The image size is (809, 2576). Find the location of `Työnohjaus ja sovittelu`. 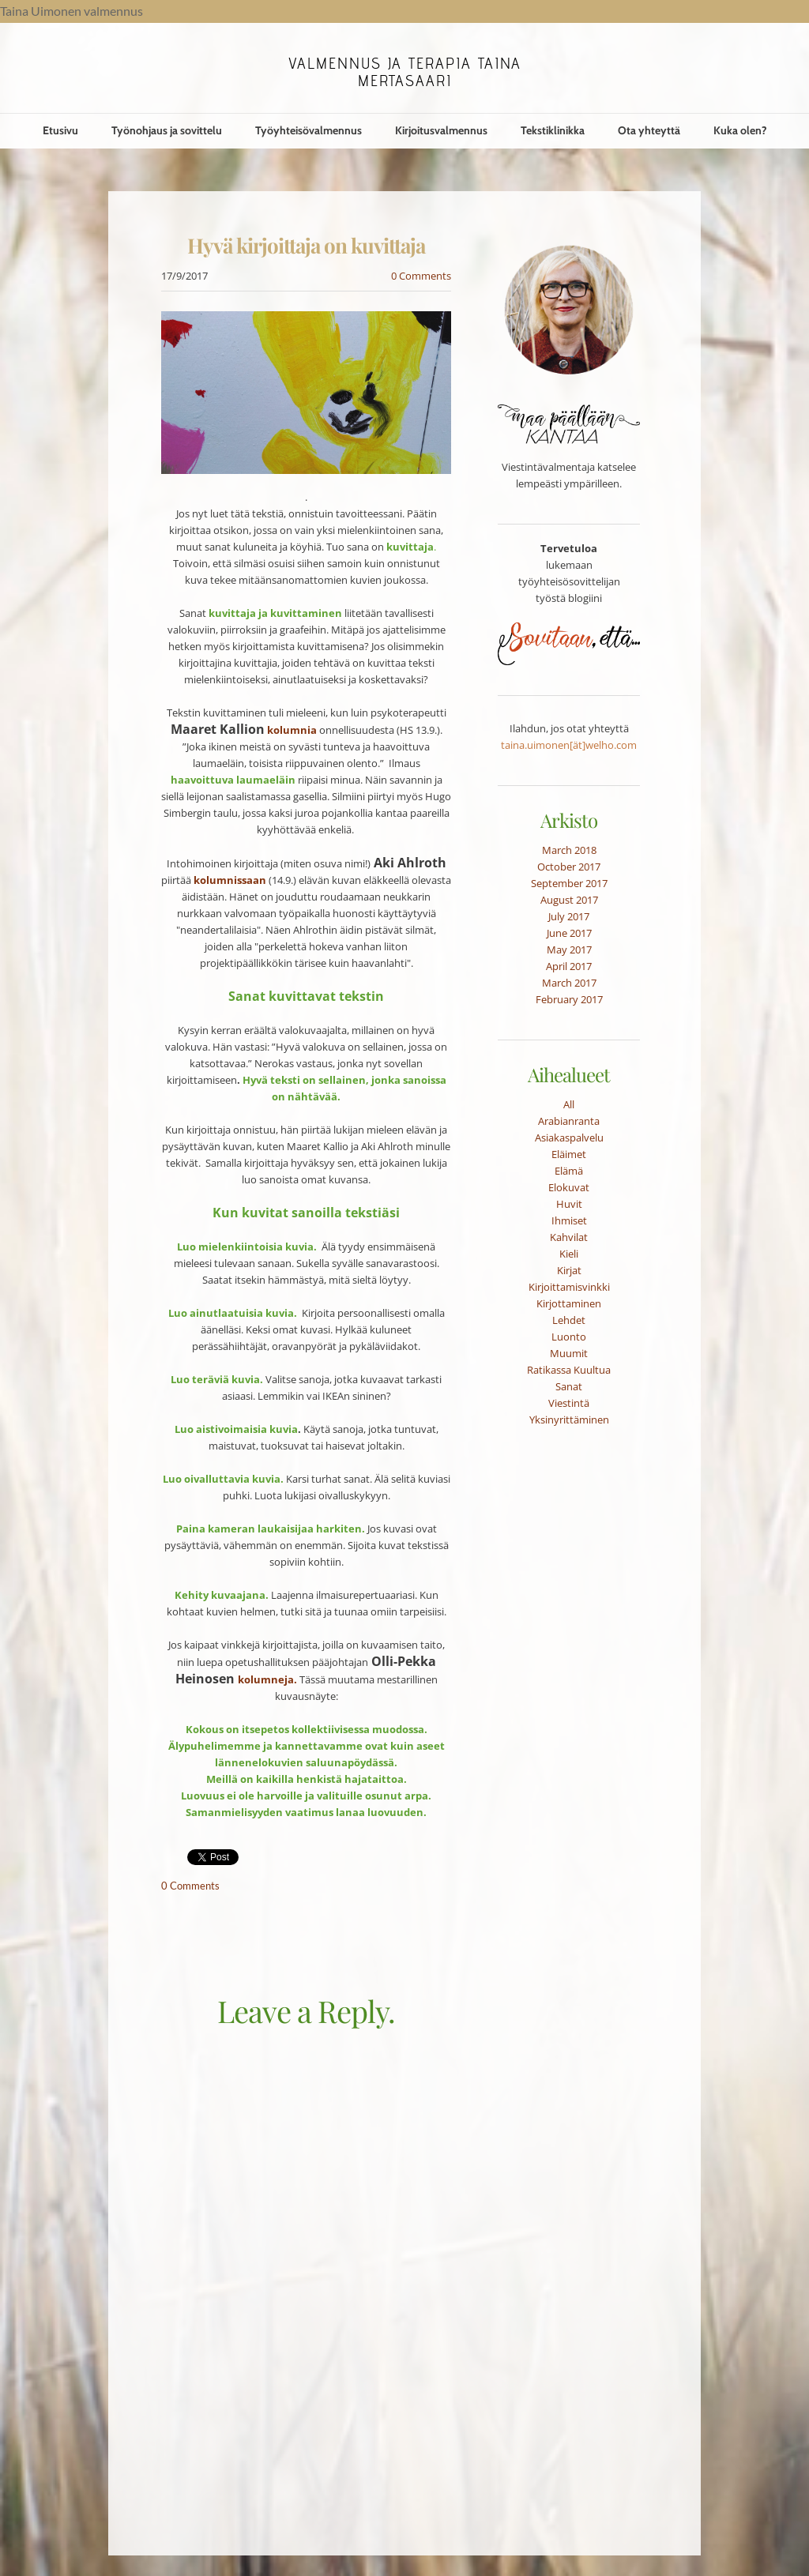

Työnohjaus ja sovittelu is located at coordinates (166, 130).